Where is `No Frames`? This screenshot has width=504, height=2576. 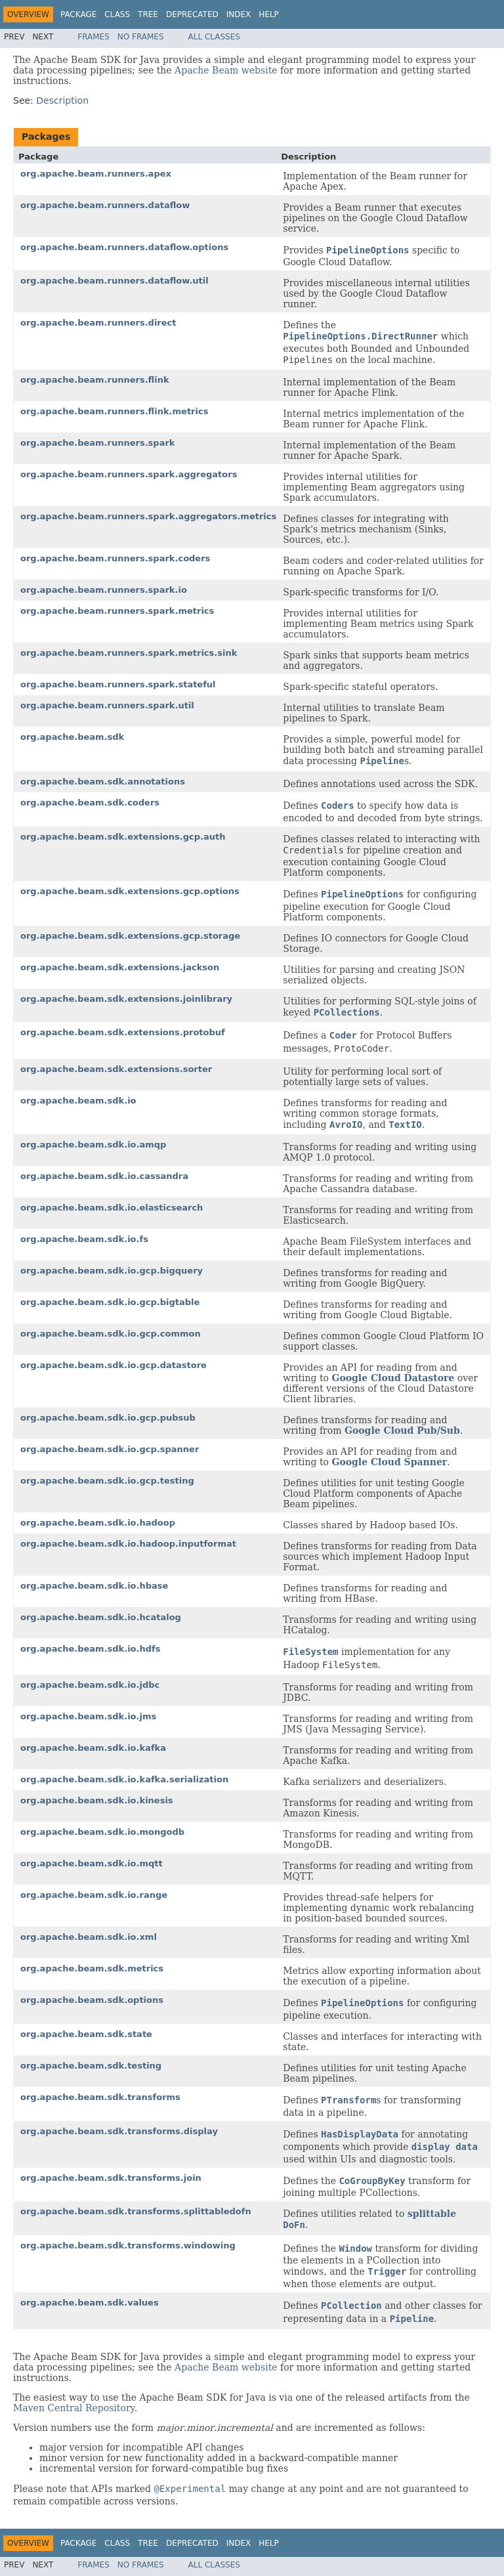
No Frames is located at coordinates (140, 36).